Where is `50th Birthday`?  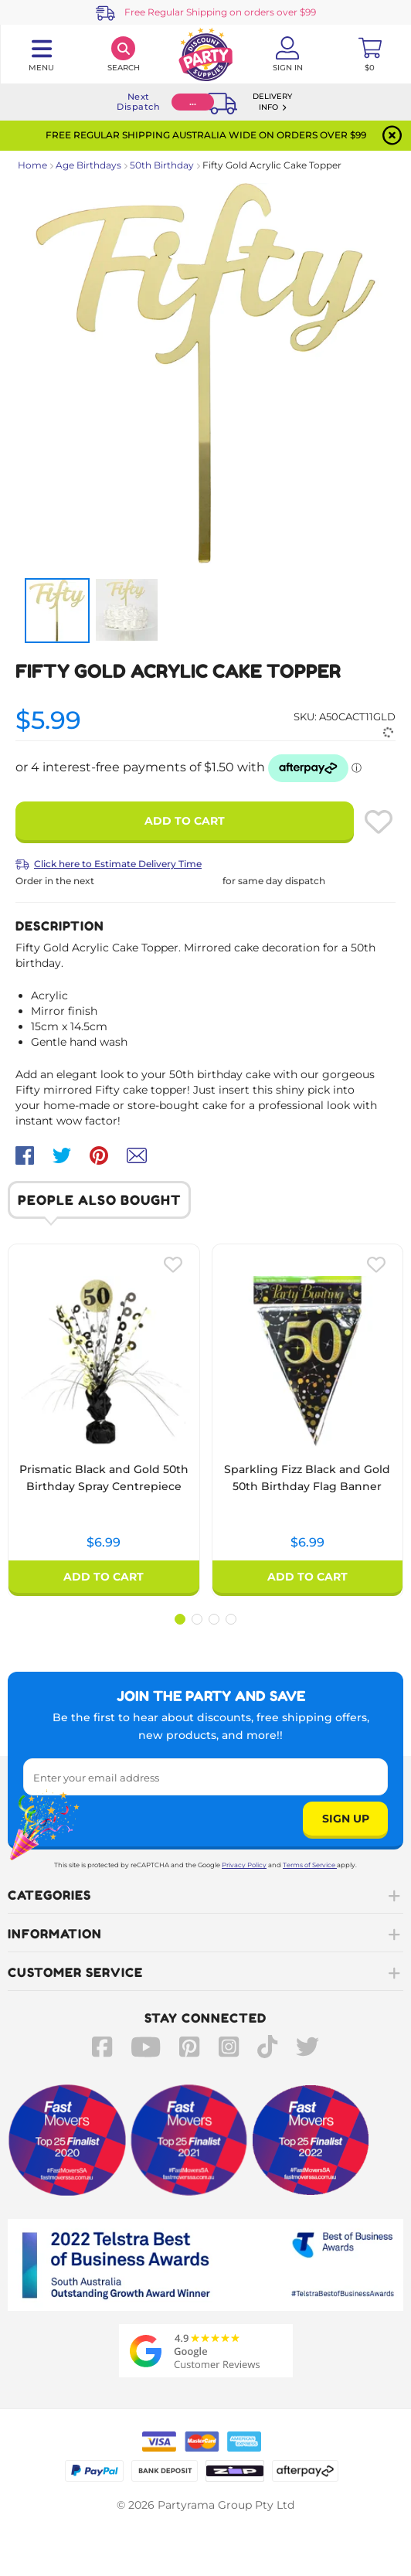
50th Birthday is located at coordinates (162, 165).